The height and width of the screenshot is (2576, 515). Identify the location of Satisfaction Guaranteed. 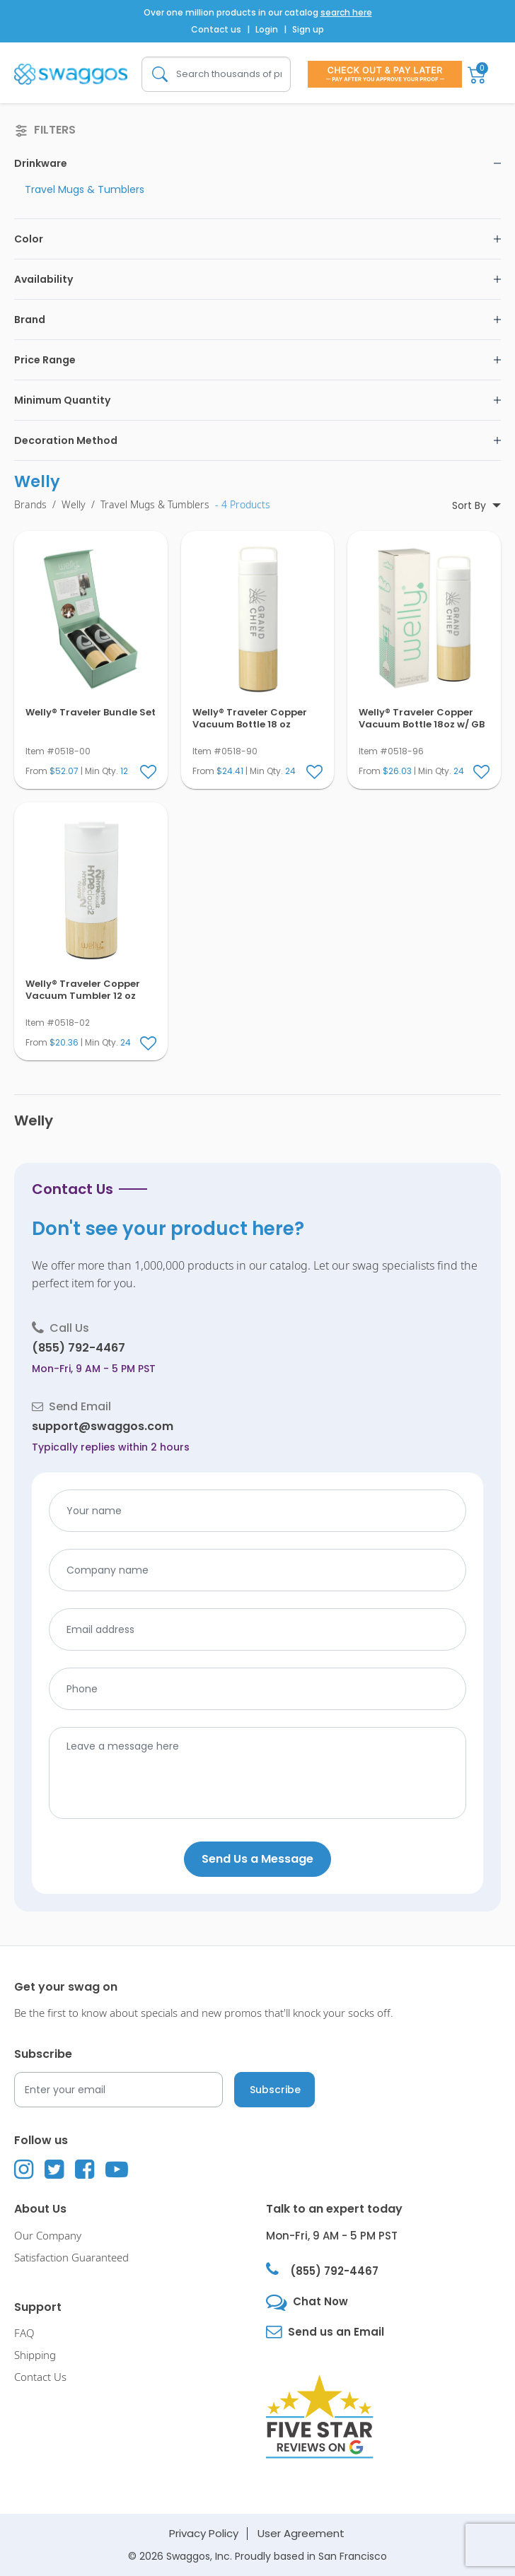
(71, 2258).